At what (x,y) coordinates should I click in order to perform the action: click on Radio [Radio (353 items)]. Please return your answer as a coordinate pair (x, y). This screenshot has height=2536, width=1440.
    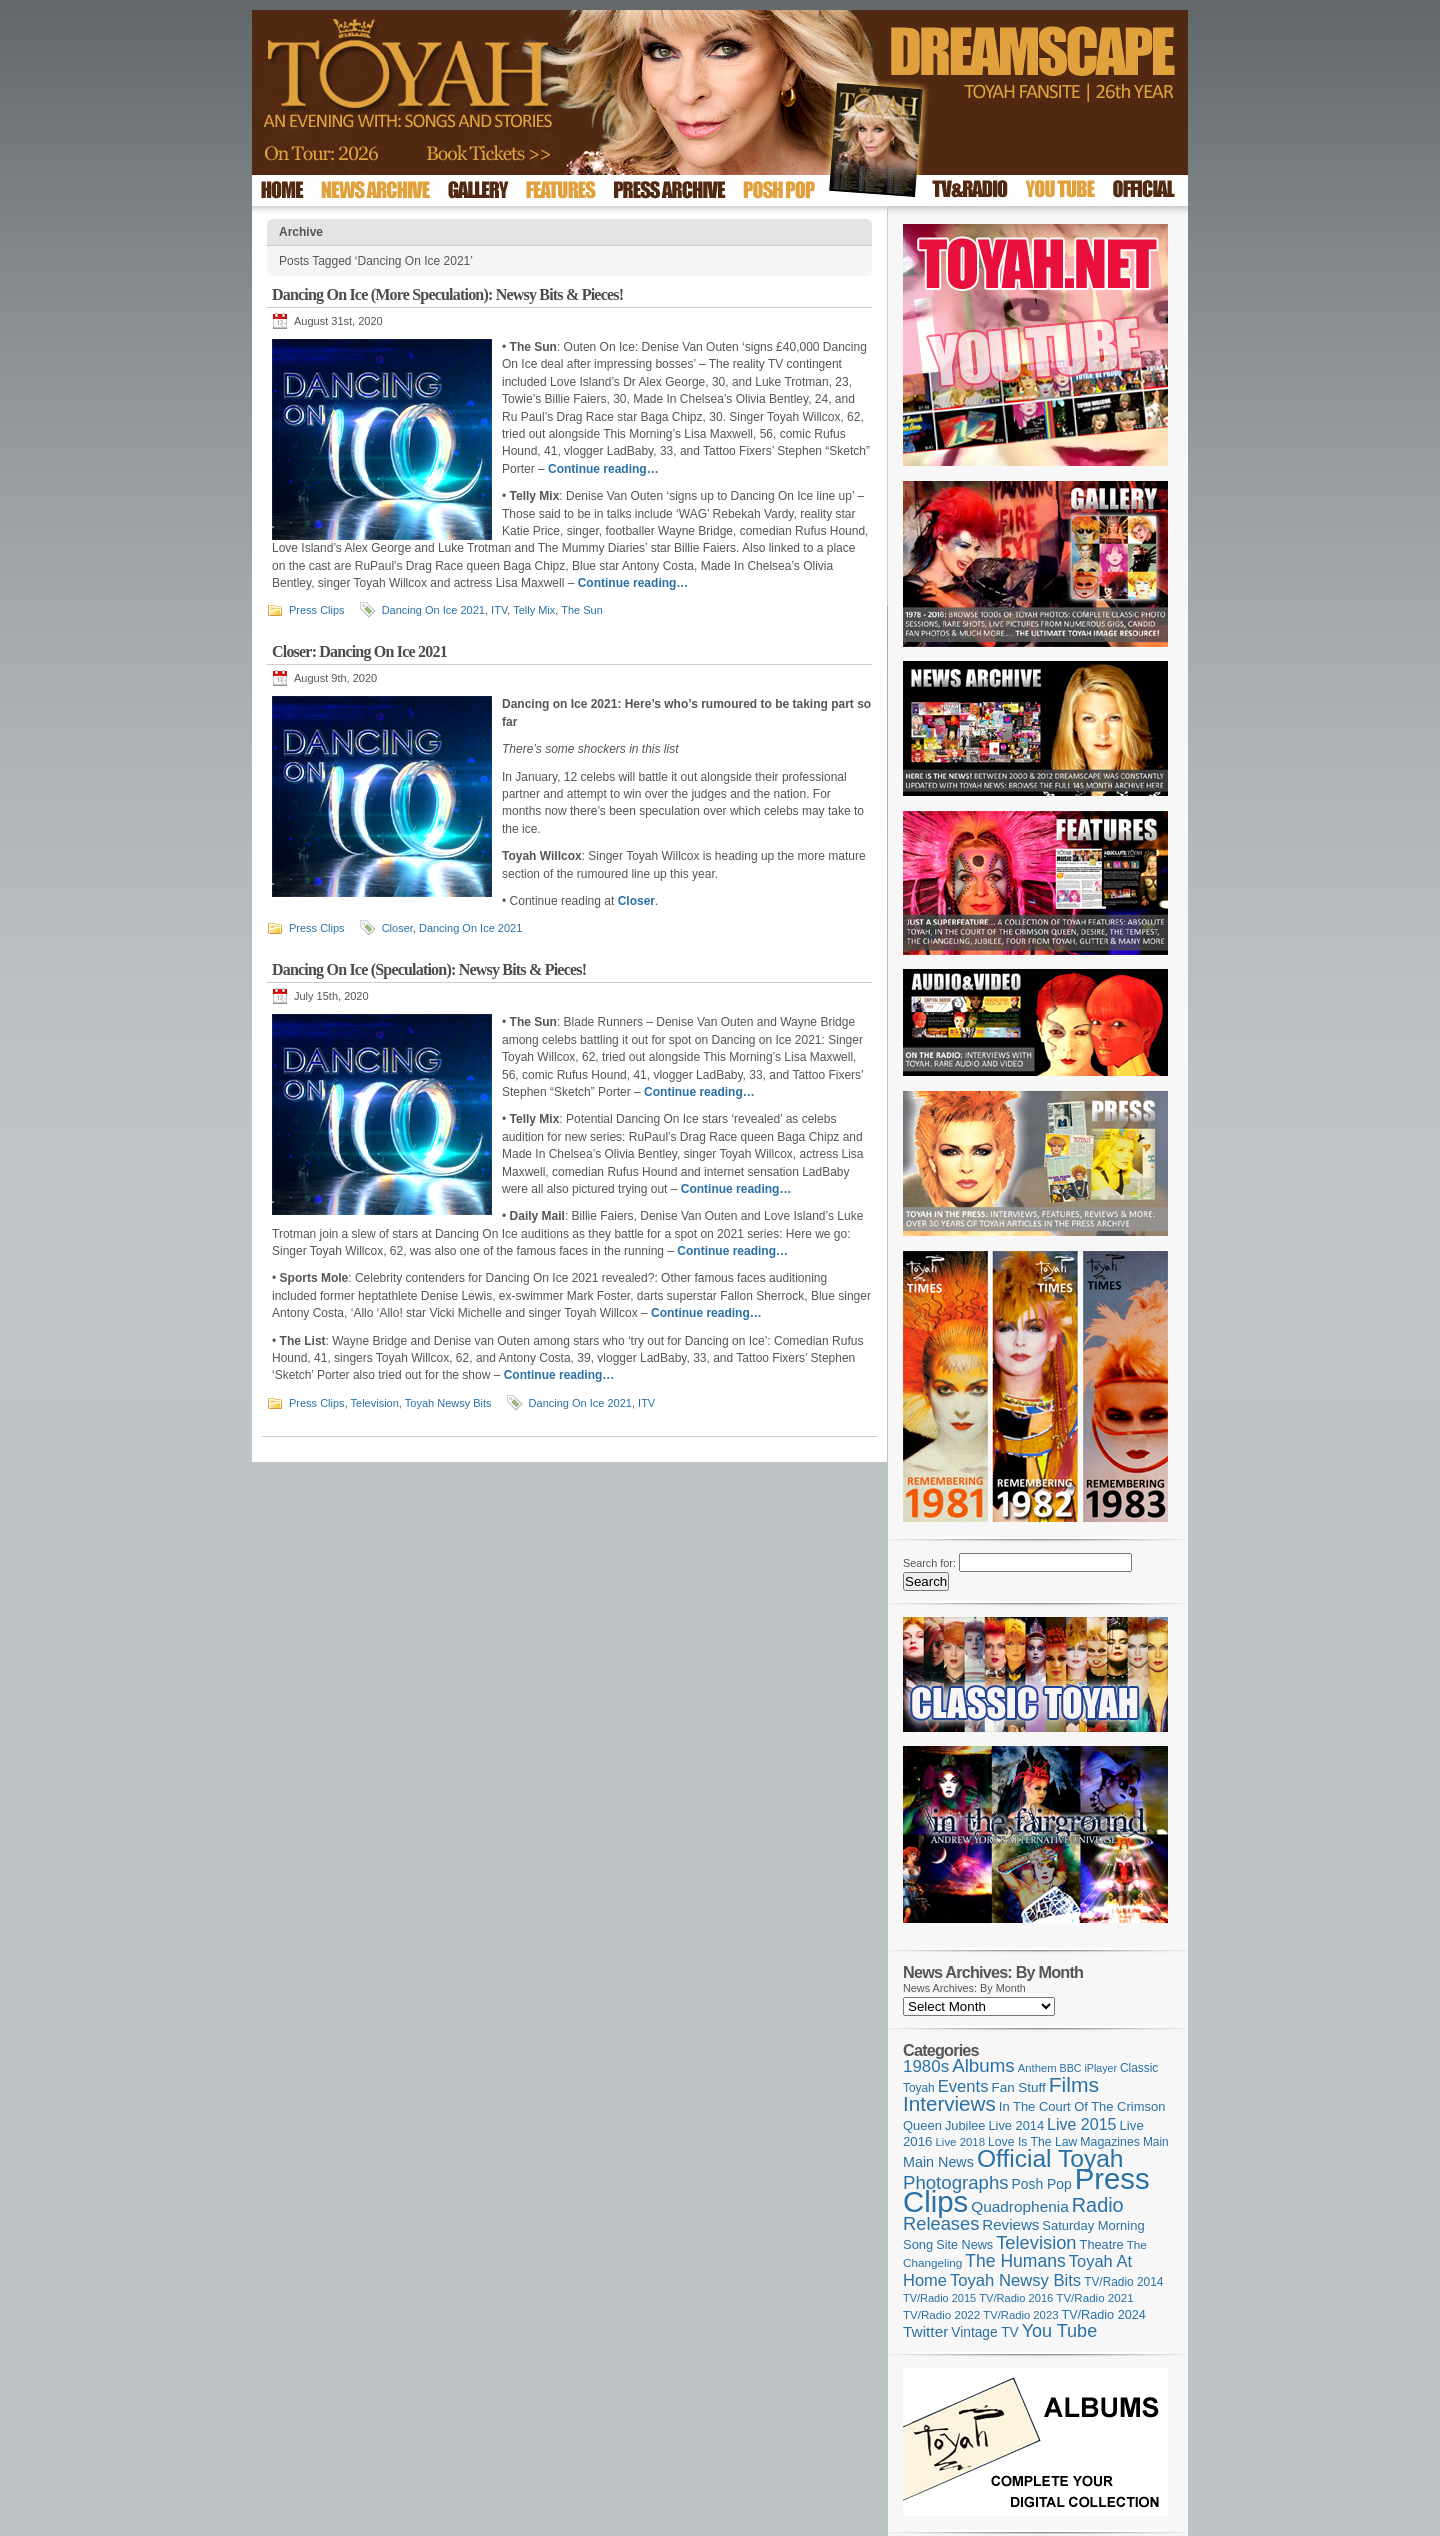
    Looking at the image, I should click on (1098, 2205).